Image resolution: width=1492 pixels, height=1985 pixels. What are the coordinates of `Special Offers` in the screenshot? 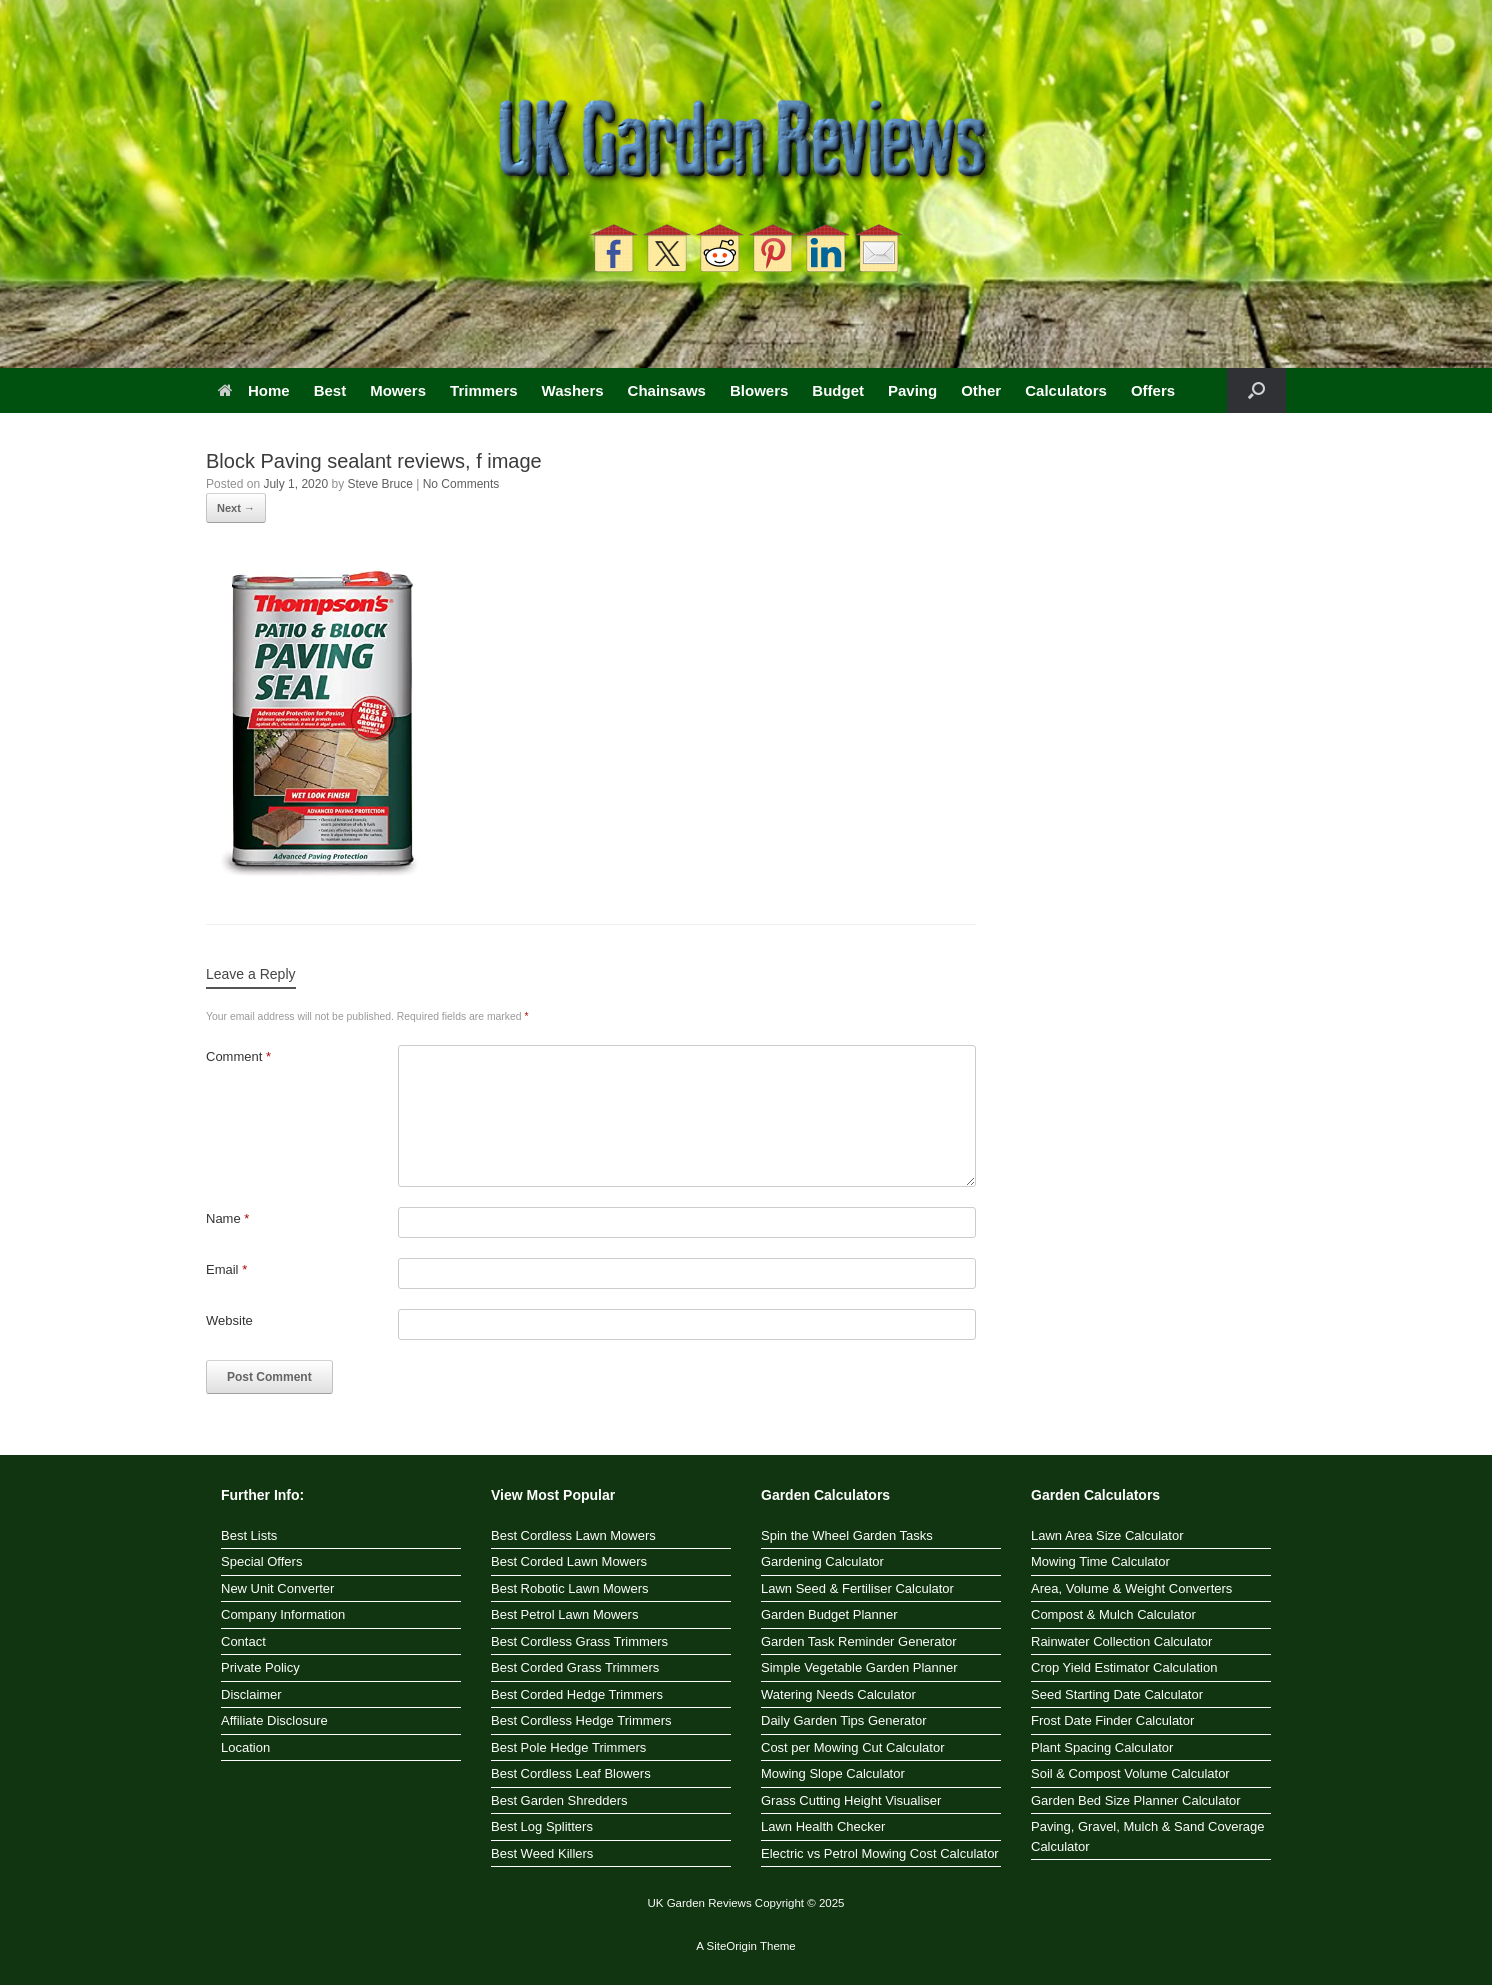 It's located at (261, 1561).